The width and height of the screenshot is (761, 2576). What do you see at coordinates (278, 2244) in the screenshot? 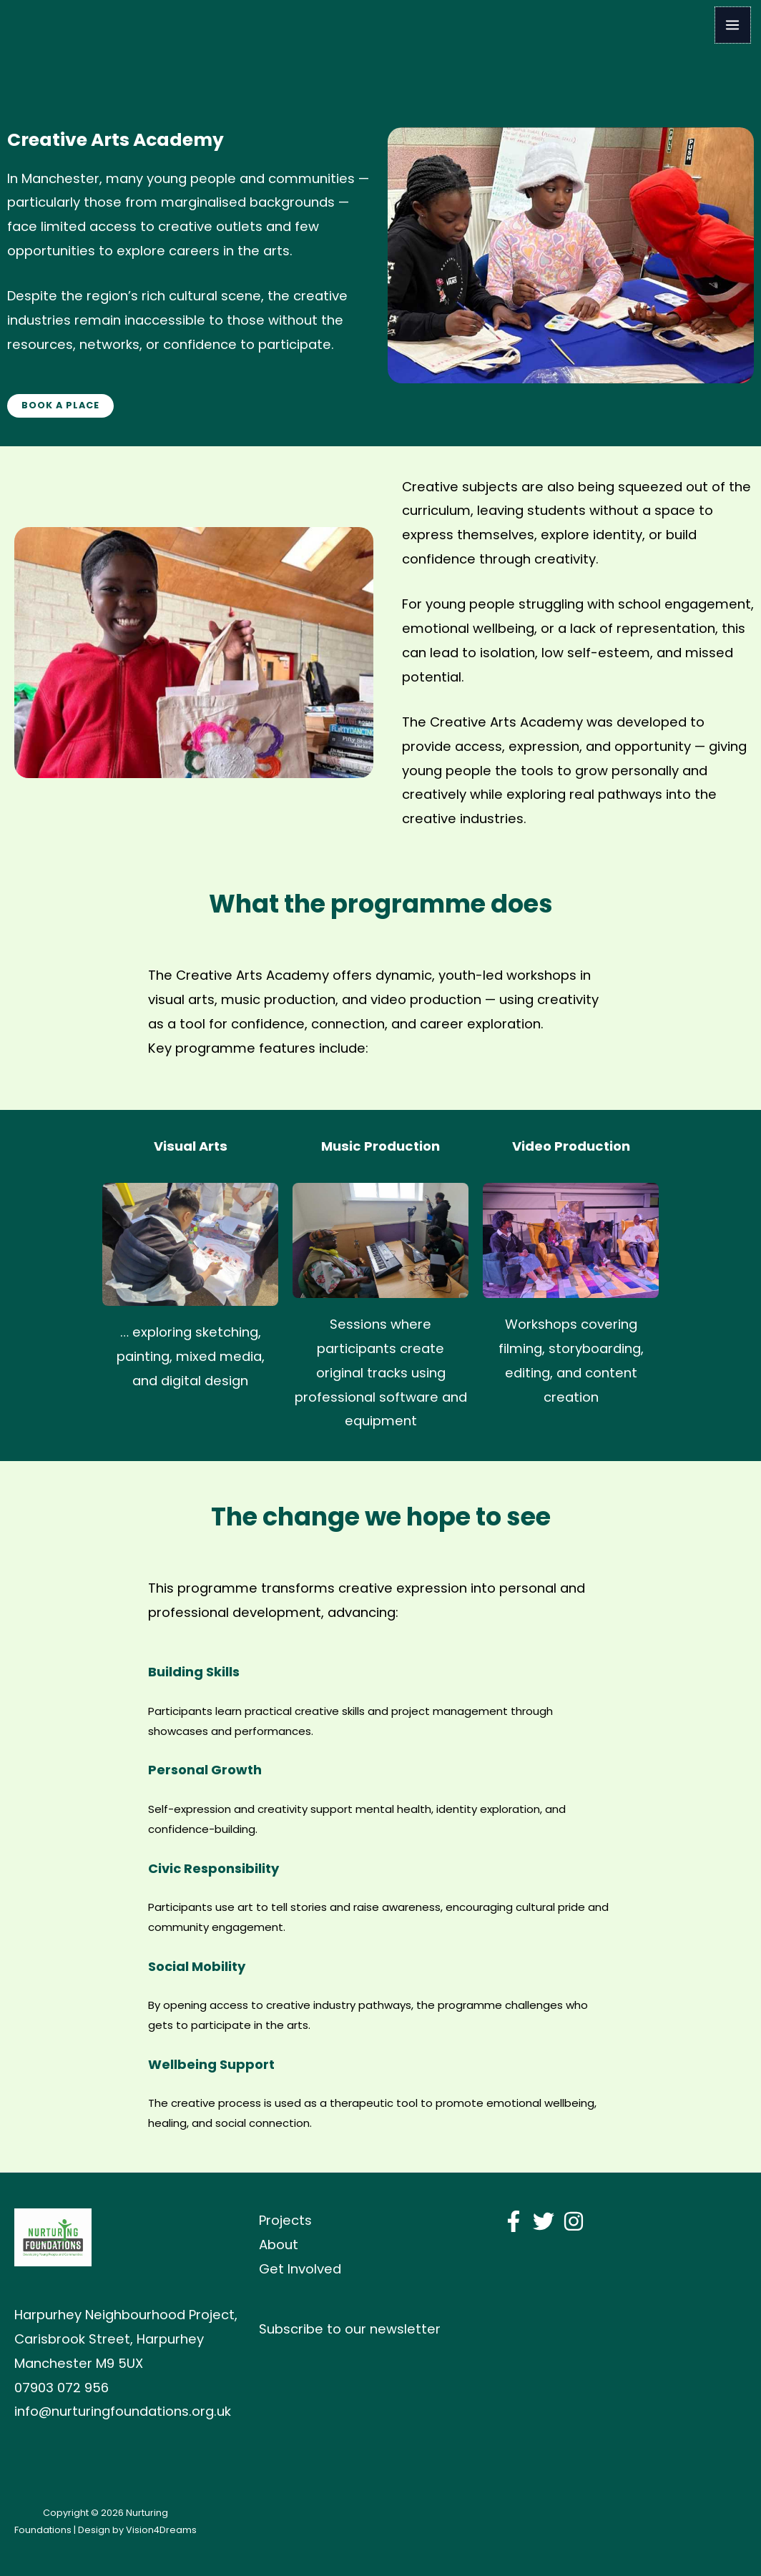
I see `About` at bounding box center [278, 2244].